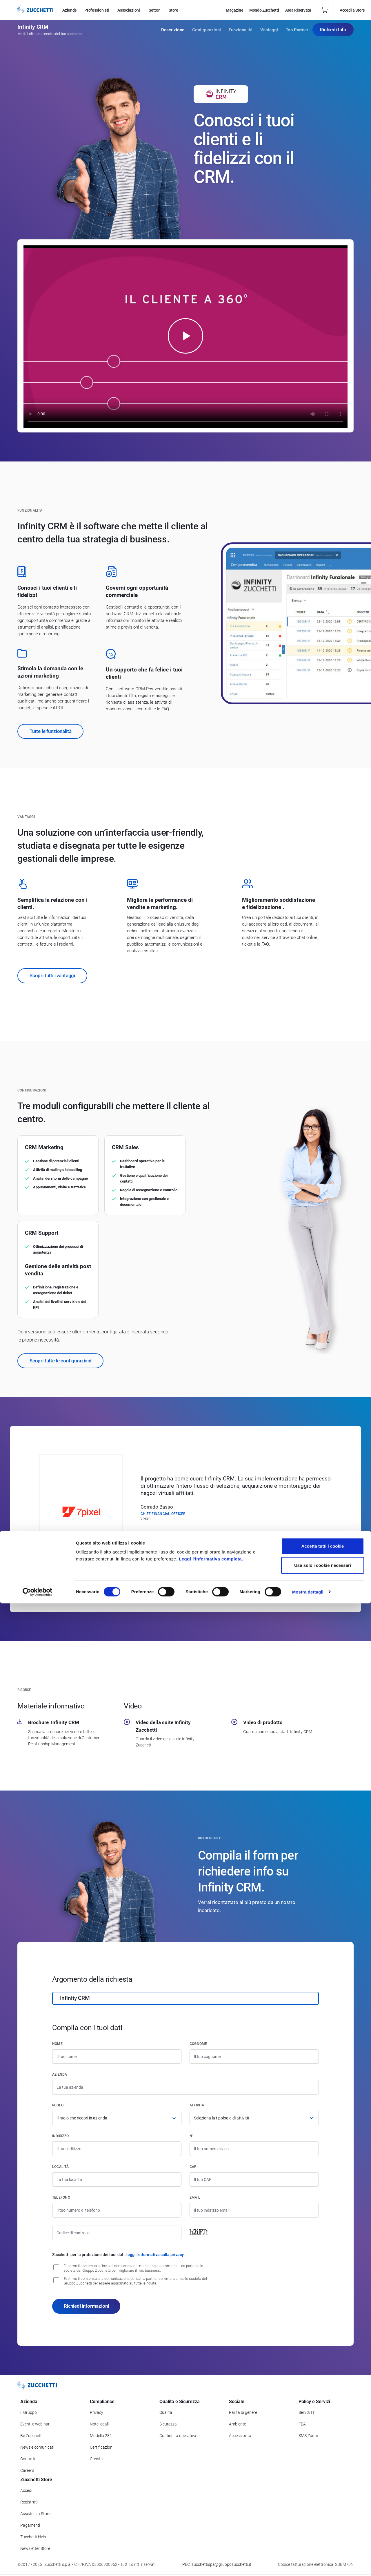  I want to click on Accedi a Store, so click(352, 10).